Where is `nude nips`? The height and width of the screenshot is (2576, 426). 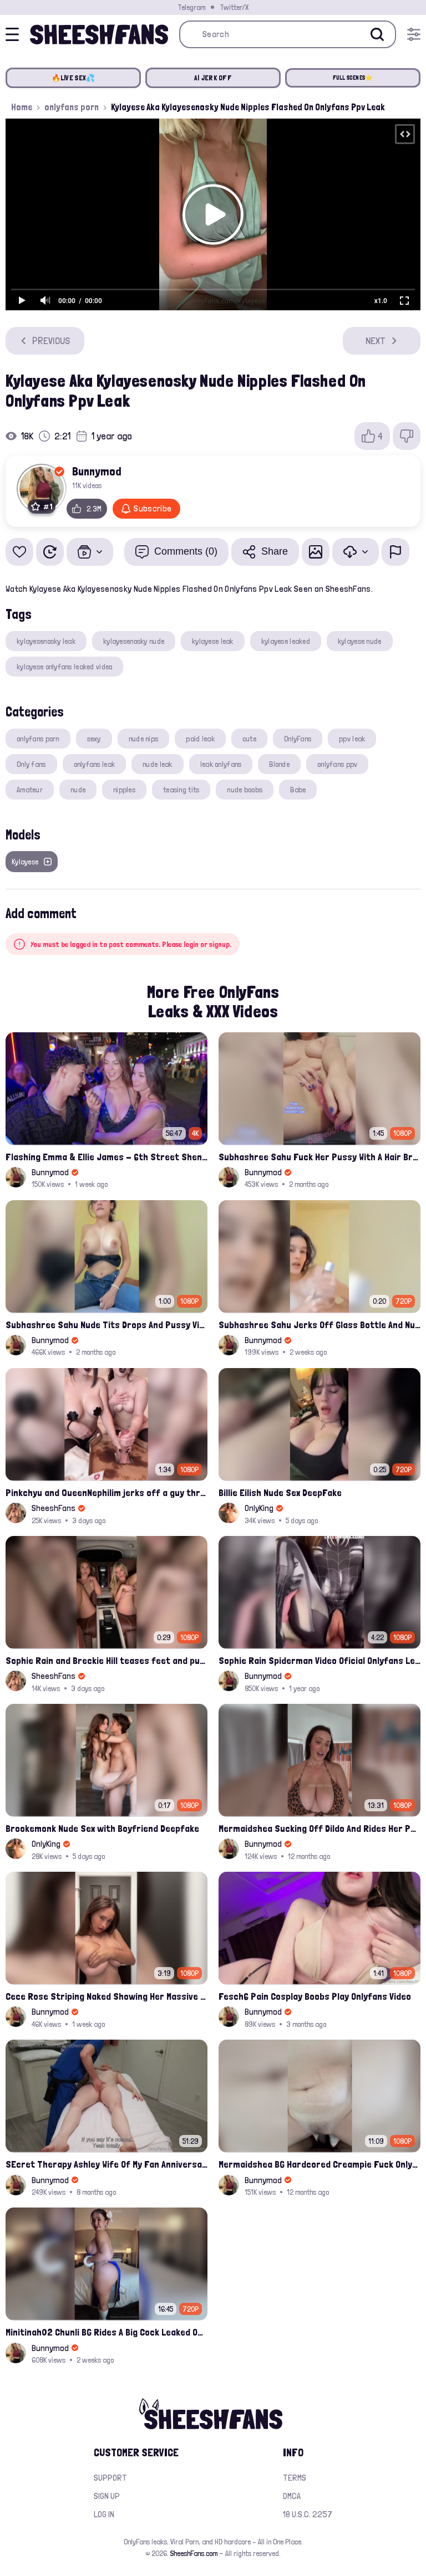 nude nips is located at coordinates (144, 738).